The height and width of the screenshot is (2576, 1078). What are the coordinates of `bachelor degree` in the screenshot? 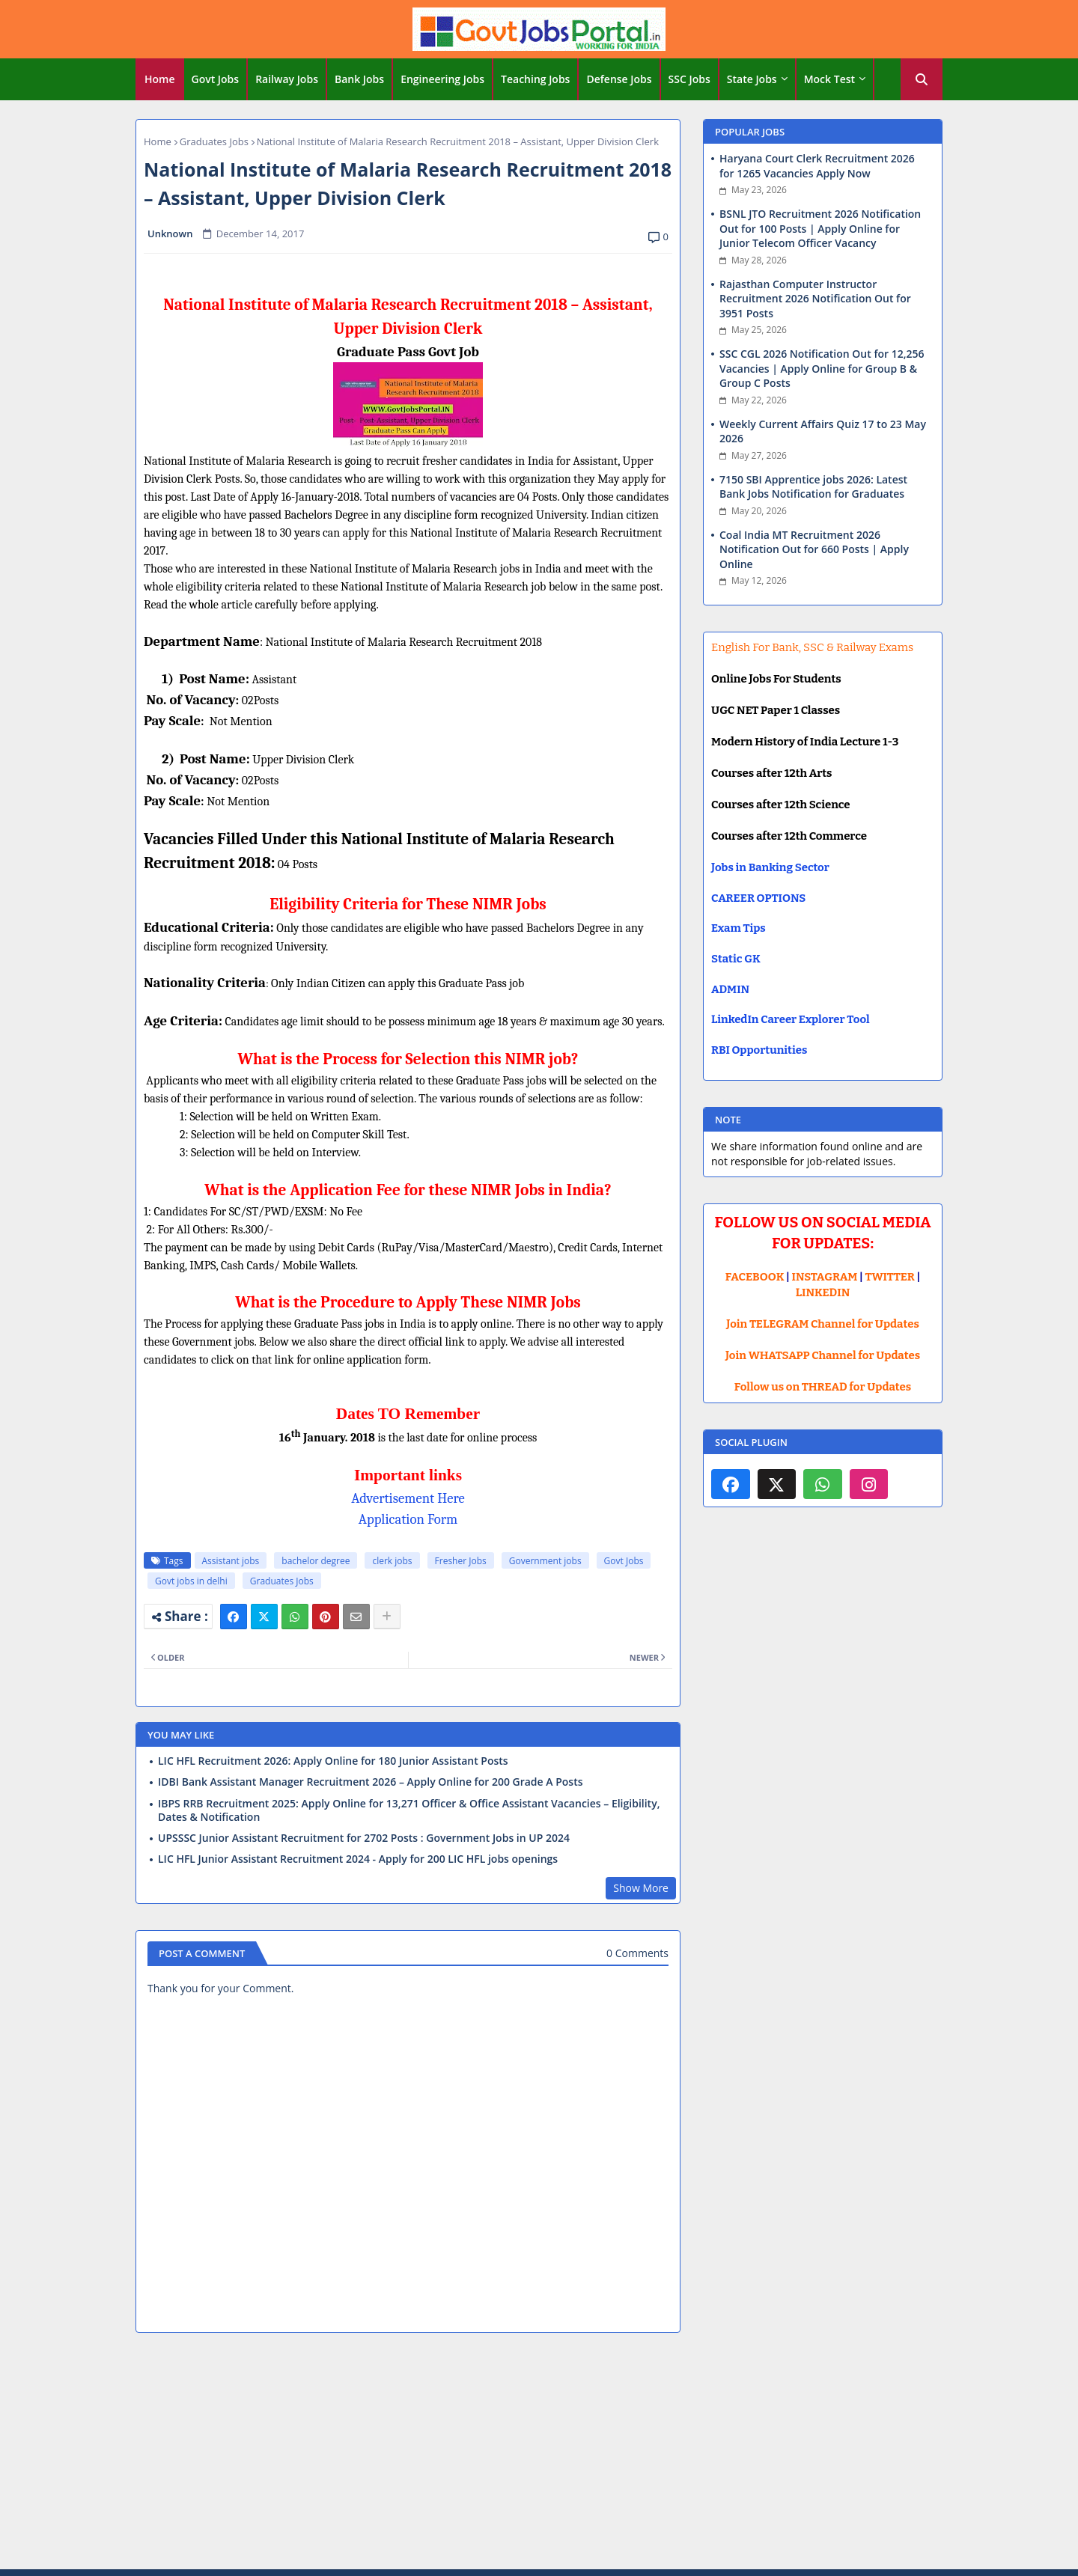 It's located at (315, 1560).